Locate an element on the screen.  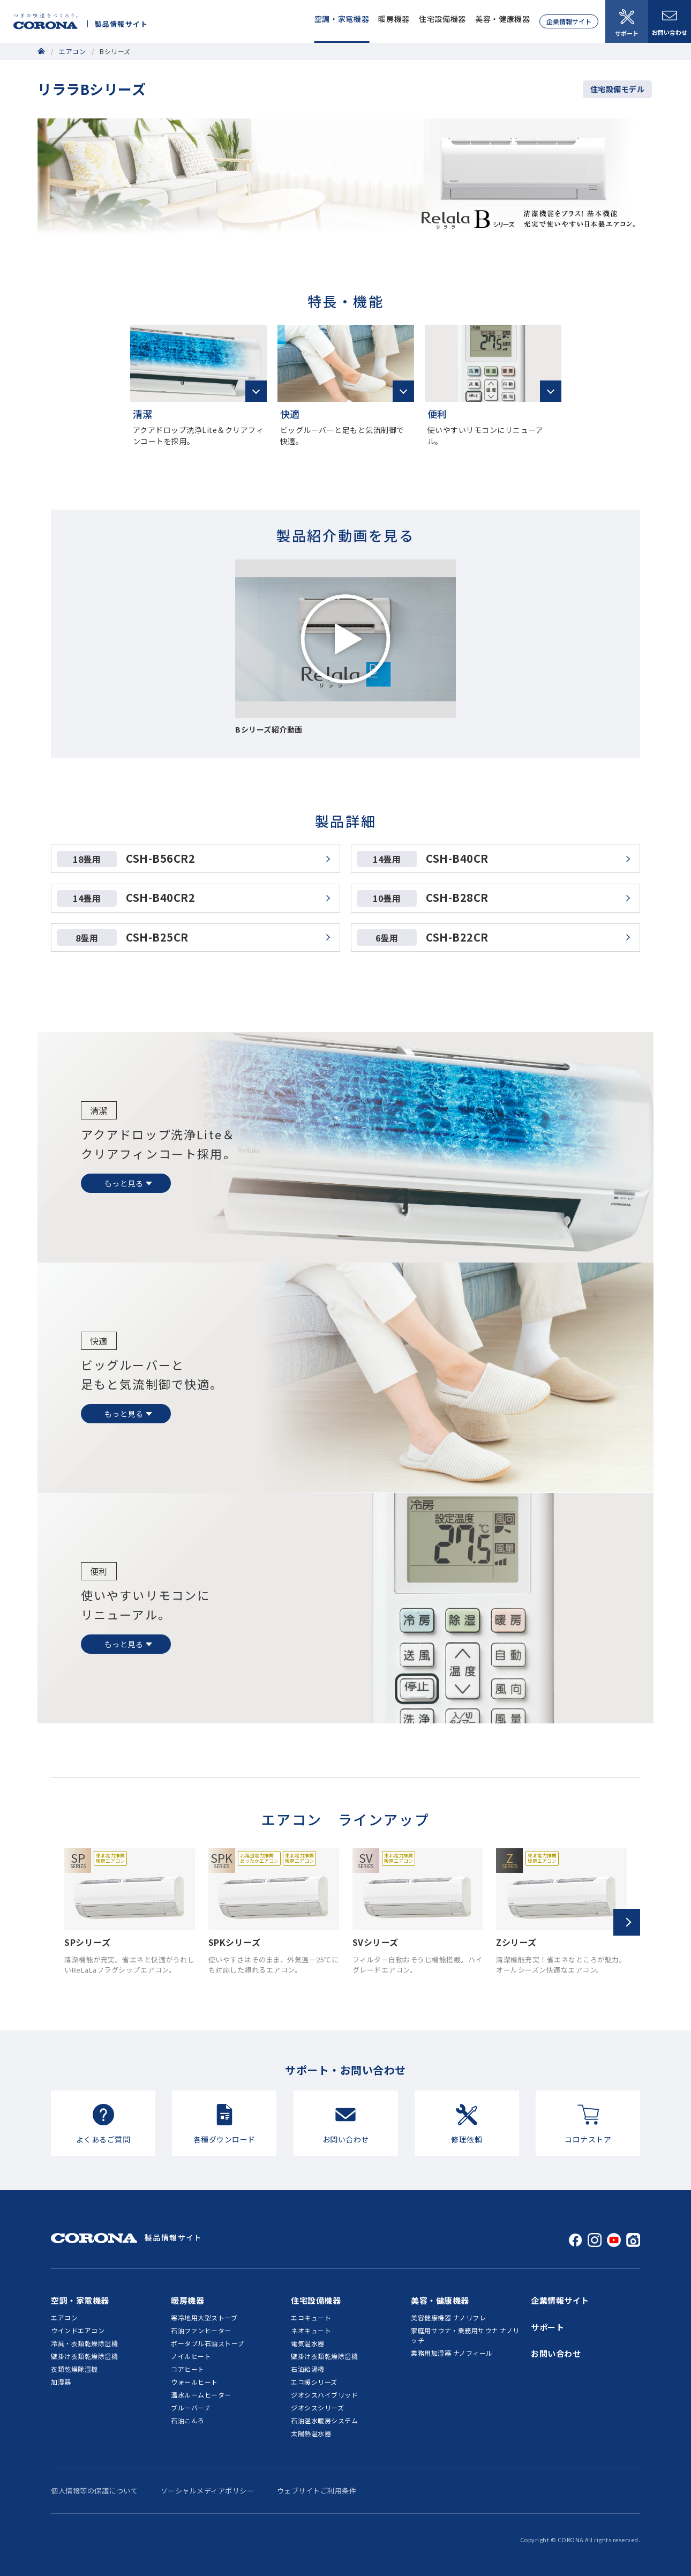
寒冷地用大型ストーブ is located at coordinates (204, 2317).